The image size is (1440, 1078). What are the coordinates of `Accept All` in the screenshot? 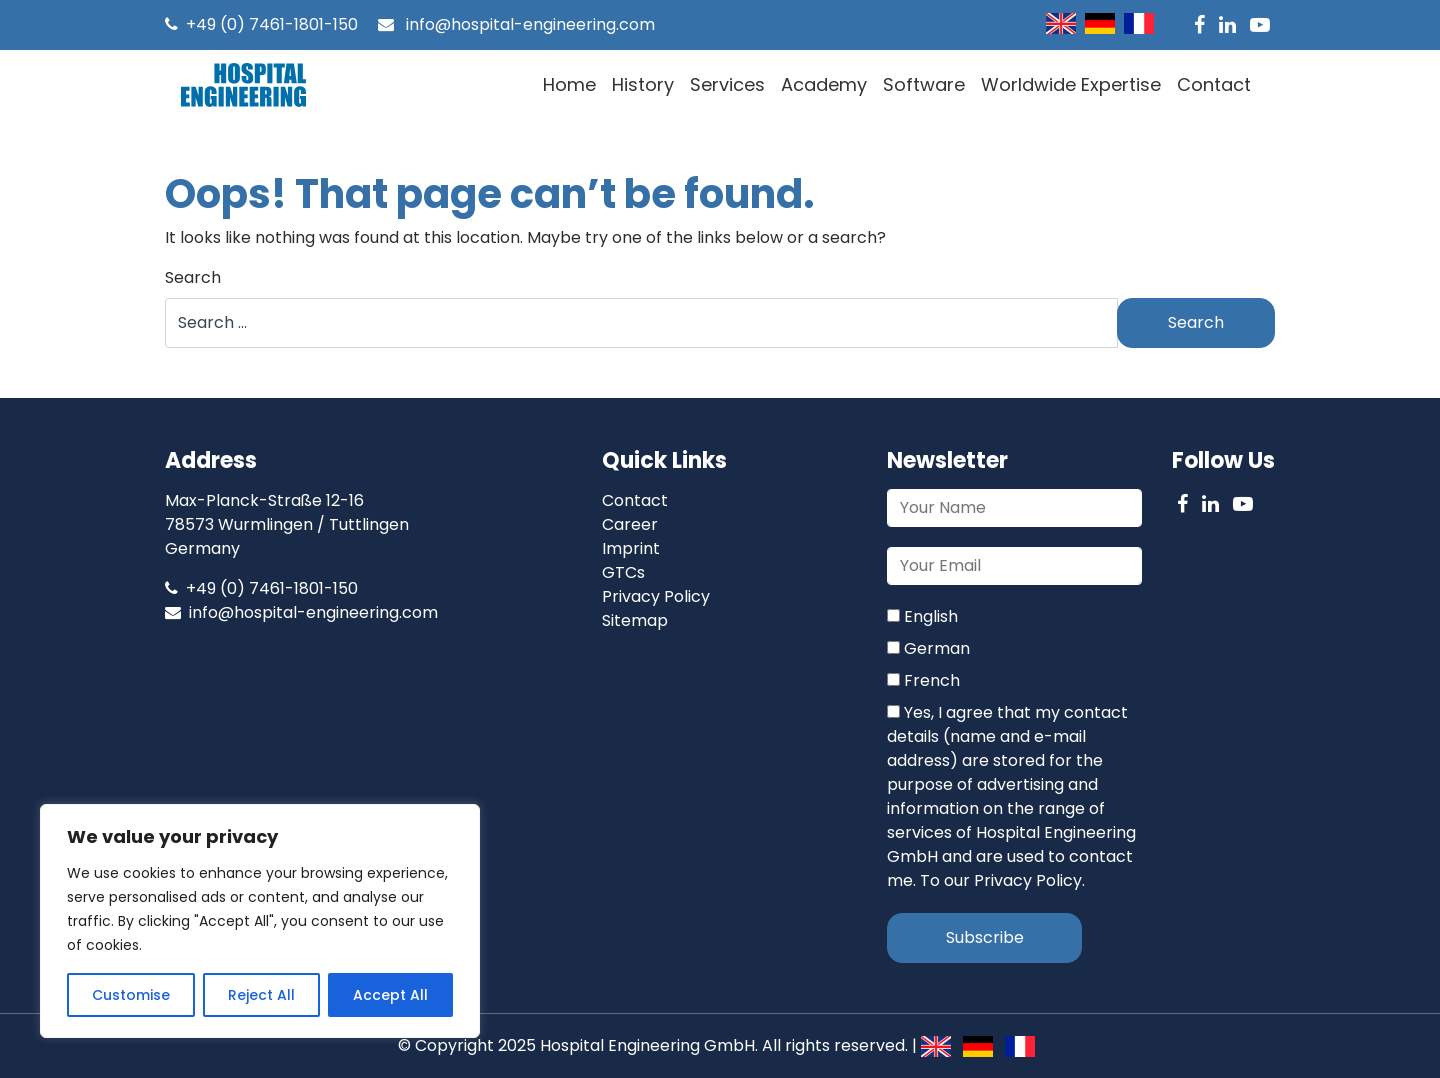 It's located at (390, 995).